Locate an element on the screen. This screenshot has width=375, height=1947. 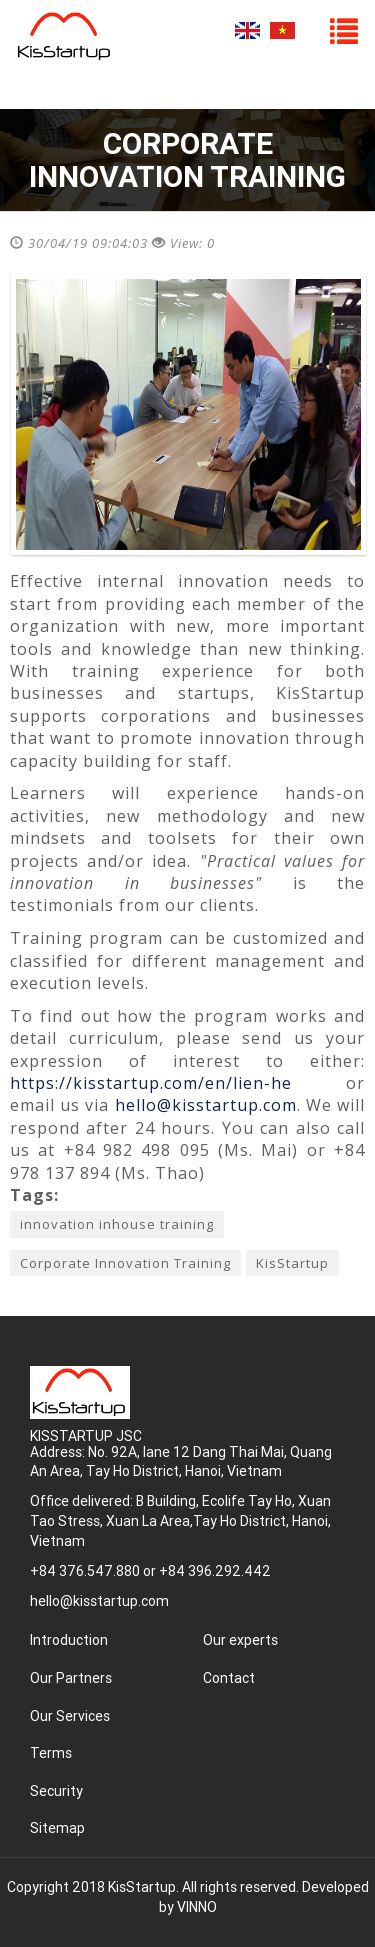
English is located at coordinates (247, 30).